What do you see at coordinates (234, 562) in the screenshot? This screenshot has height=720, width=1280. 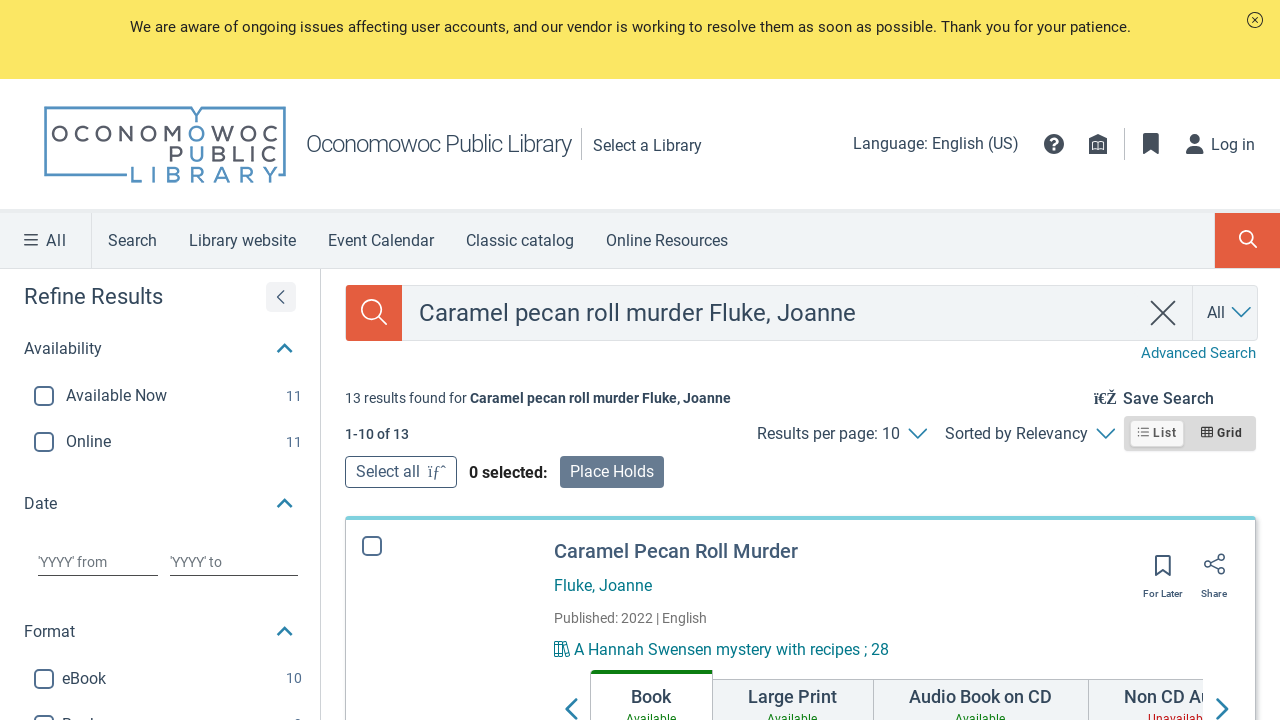 I see `[Choose date to]` at bounding box center [234, 562].